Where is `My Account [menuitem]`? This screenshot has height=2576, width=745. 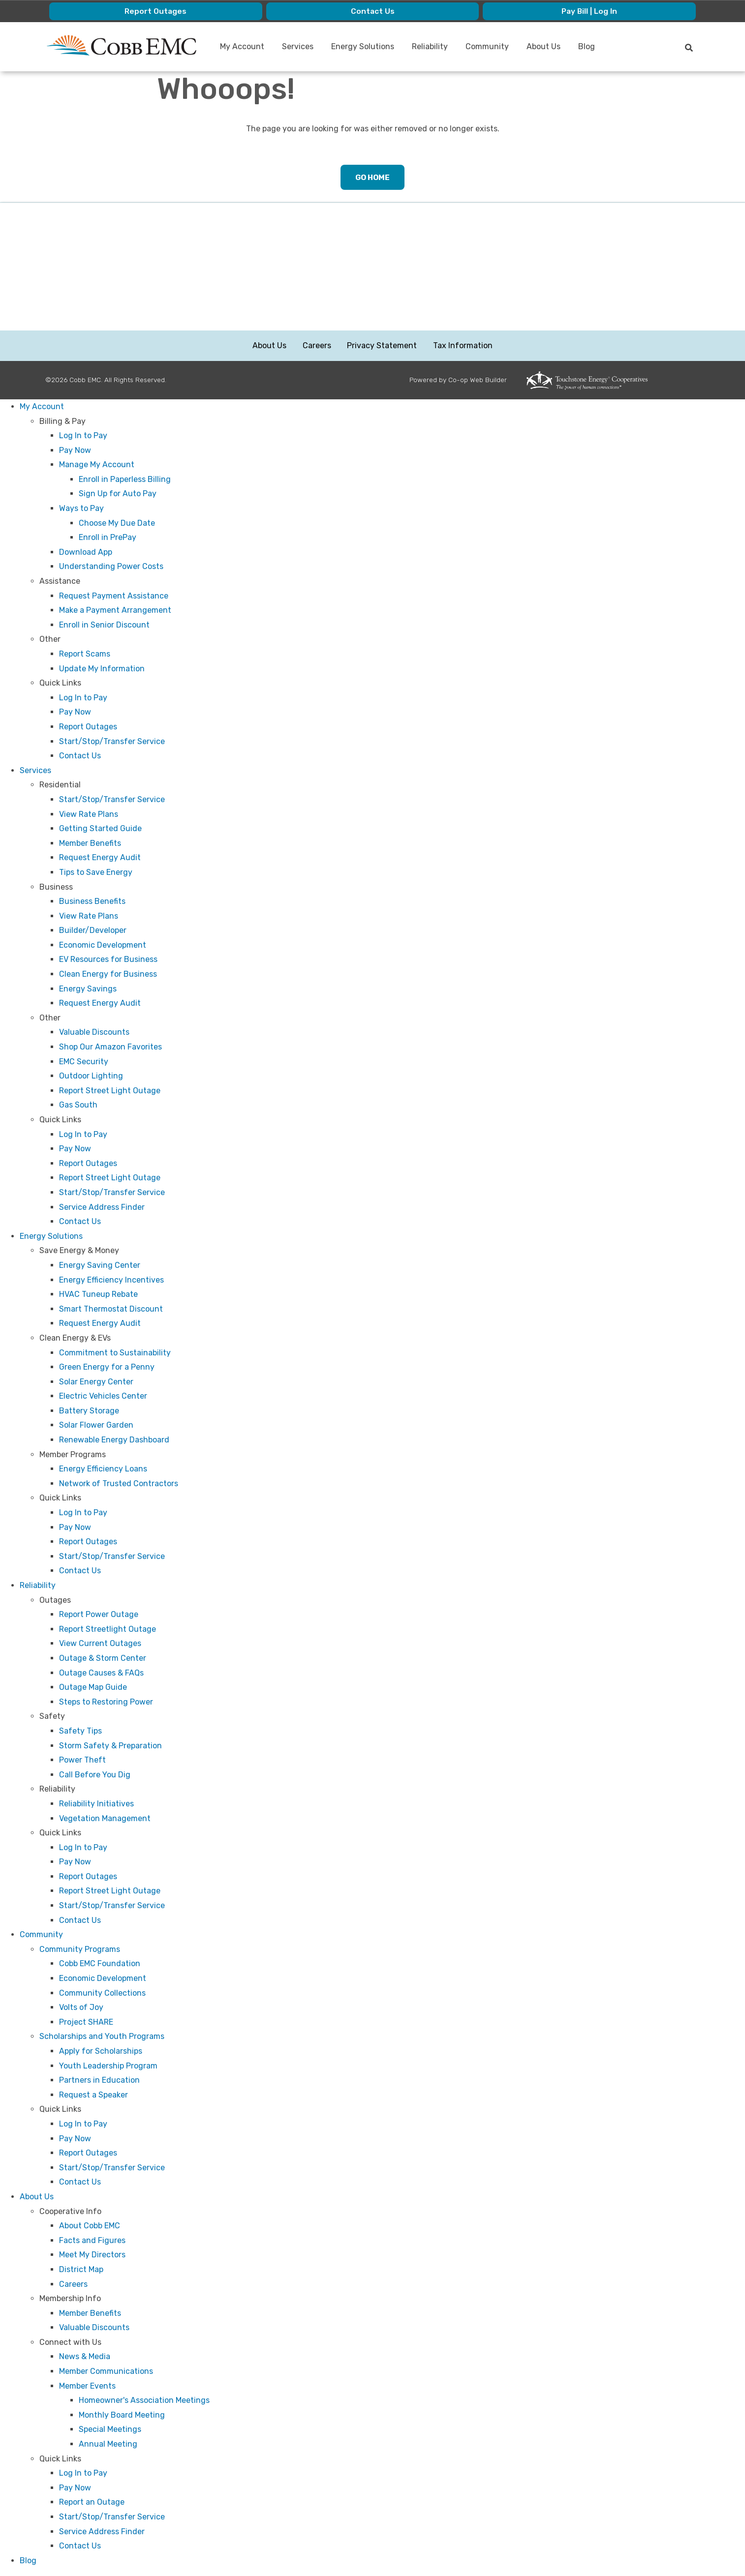 My Account [menuitem] is located at coordinates (242, 46).